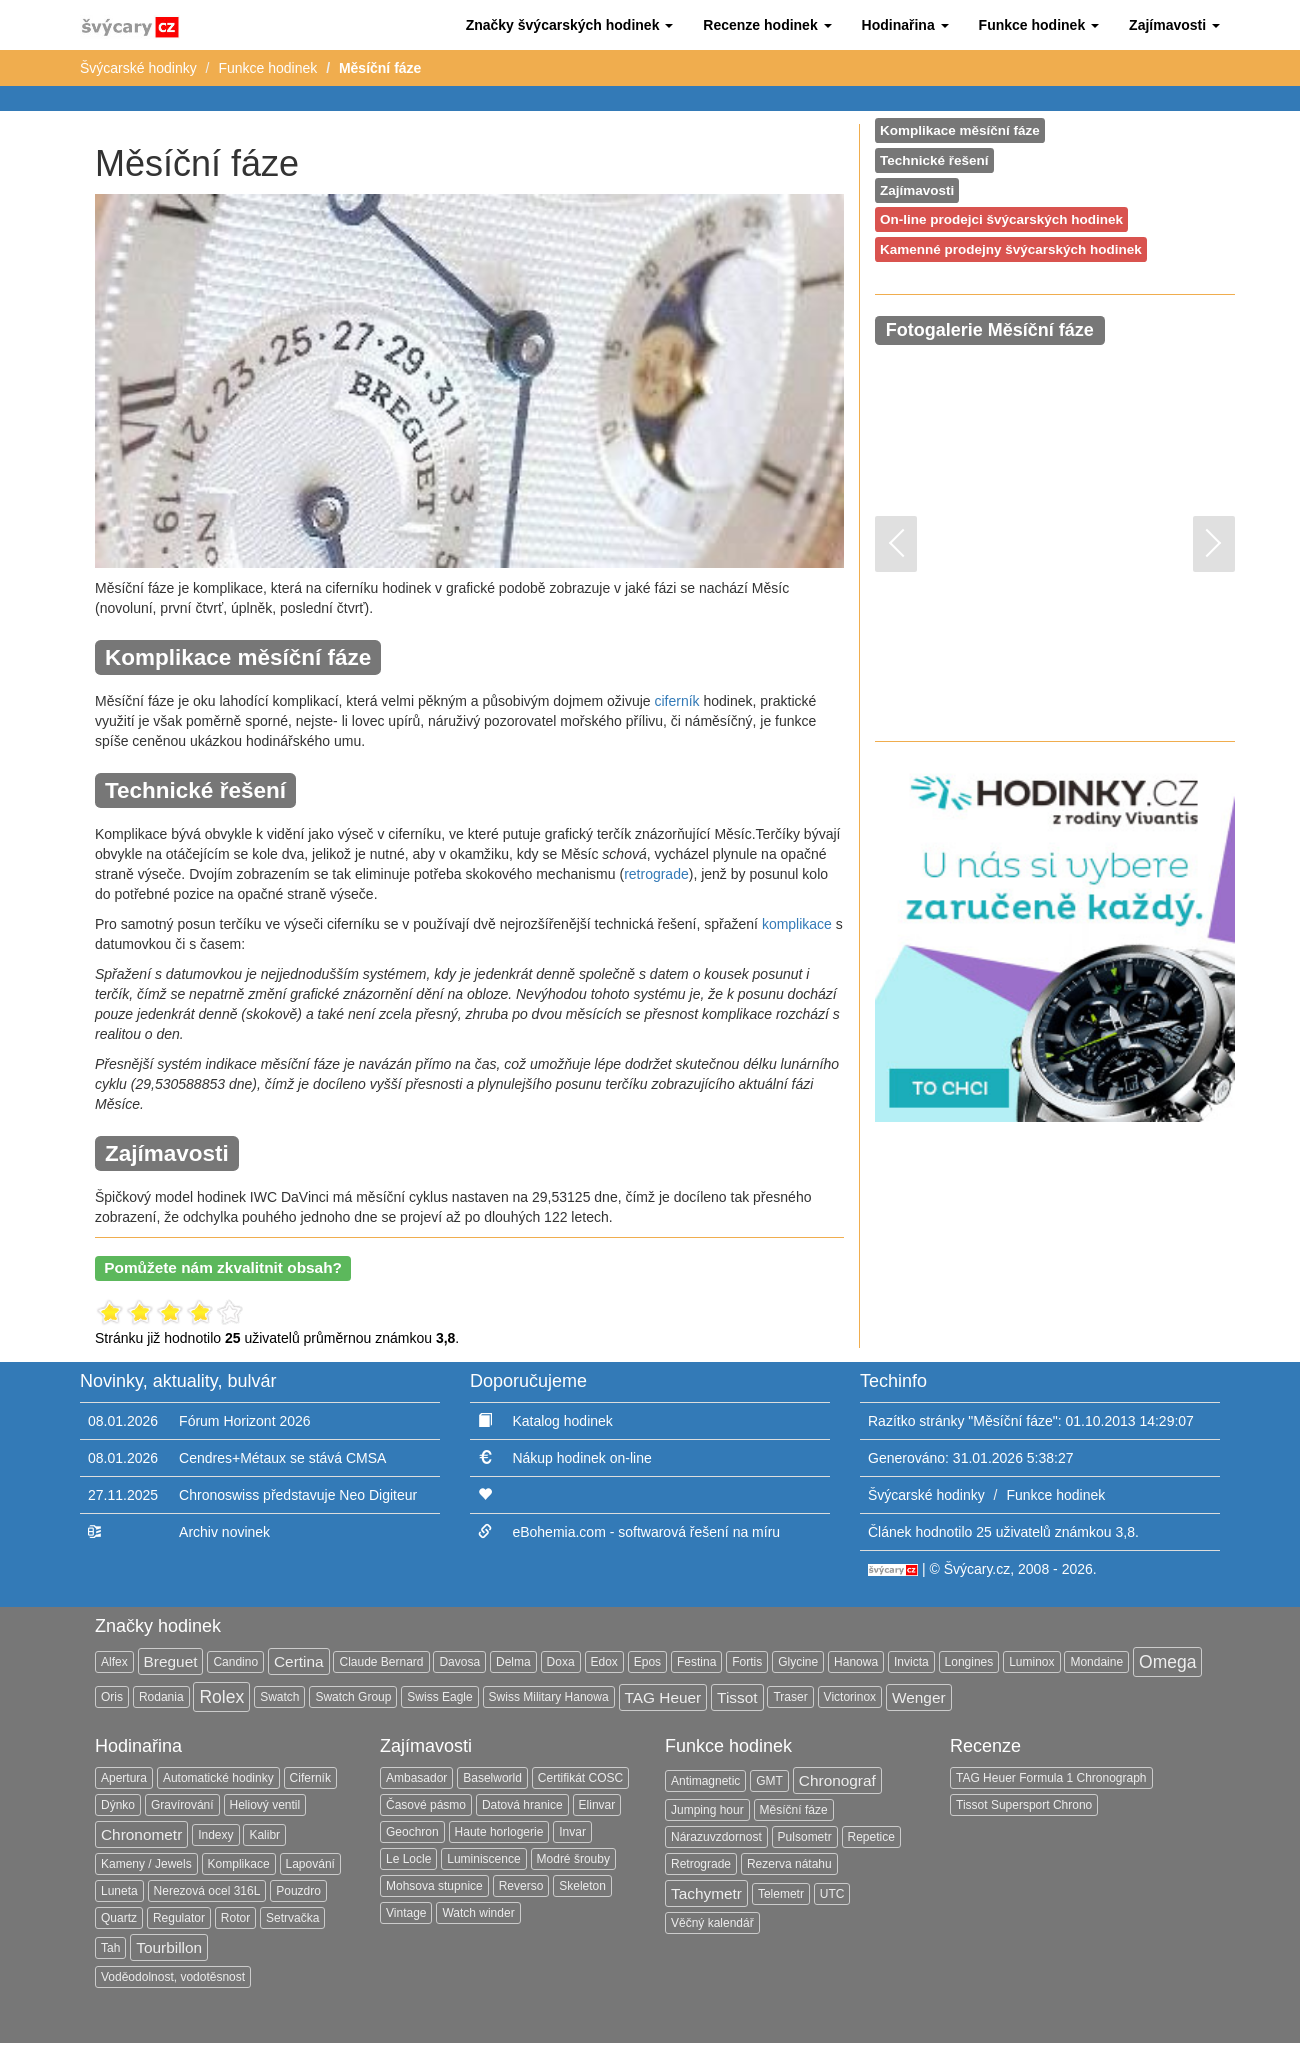  What do you see at coordinates (215, 1835) in the screenshot?
I see `Indexy` at bounding box center [215, 1835].